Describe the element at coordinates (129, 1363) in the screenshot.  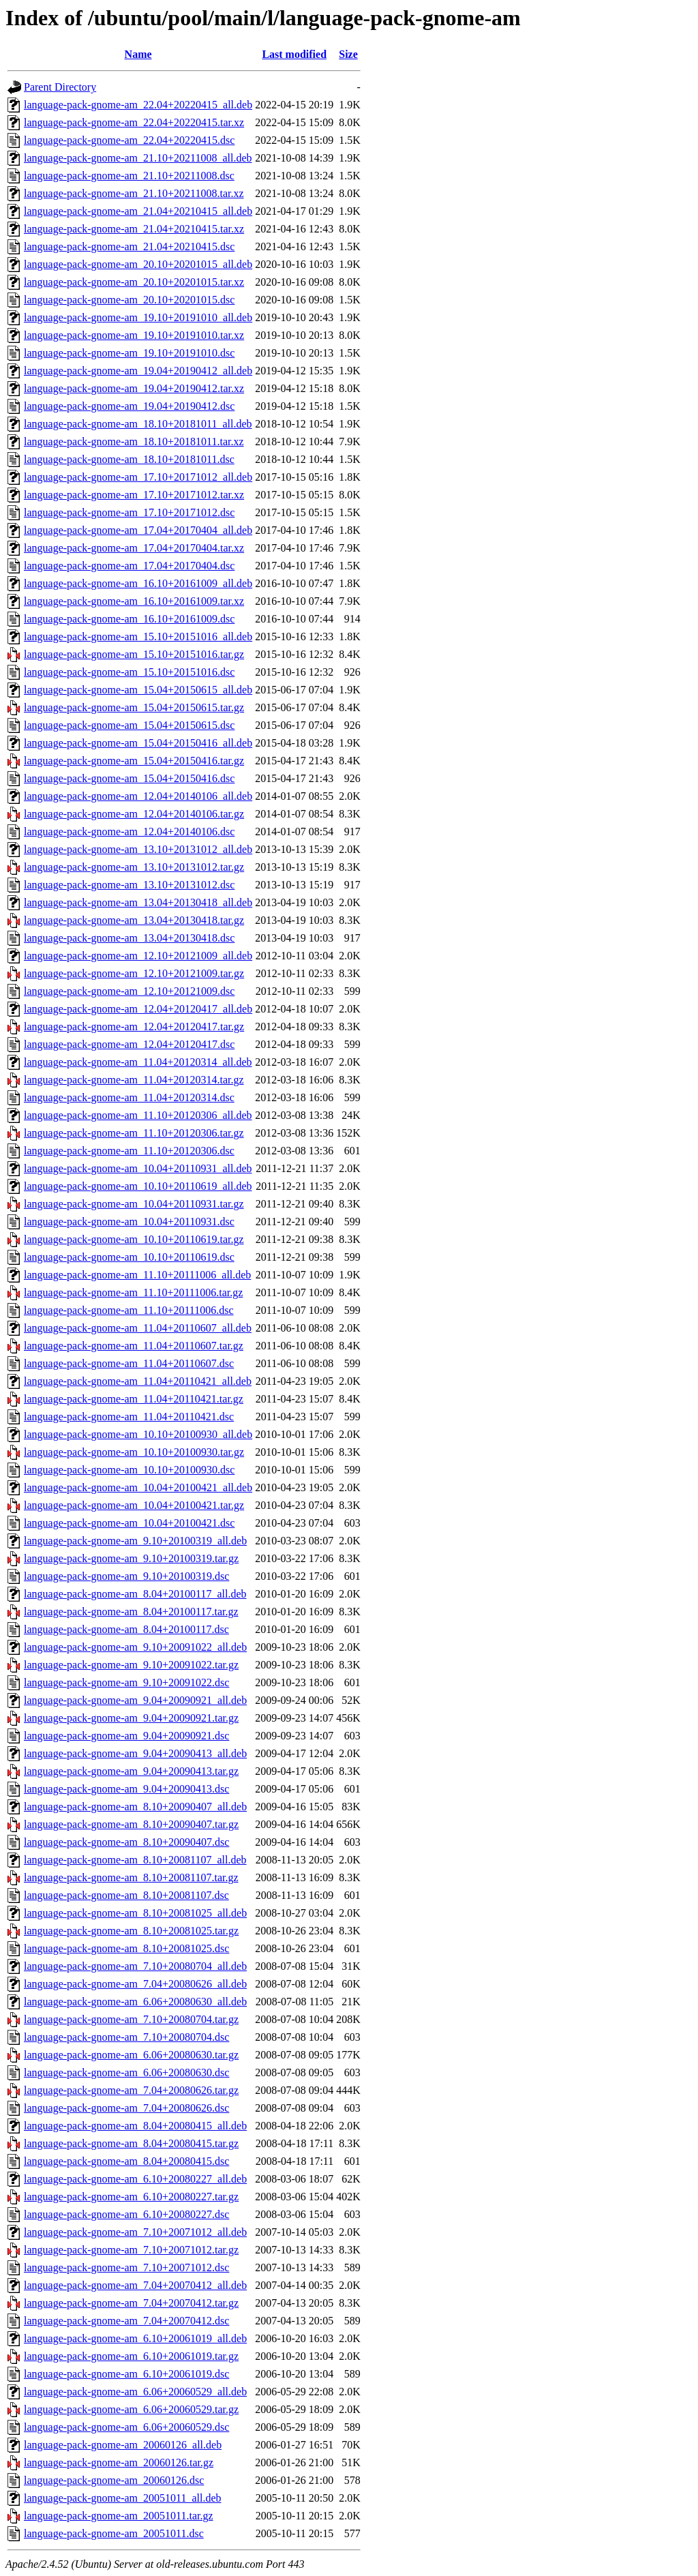
I see `language-pack-gnome-am_11.04+20110607.dsc` at that location.